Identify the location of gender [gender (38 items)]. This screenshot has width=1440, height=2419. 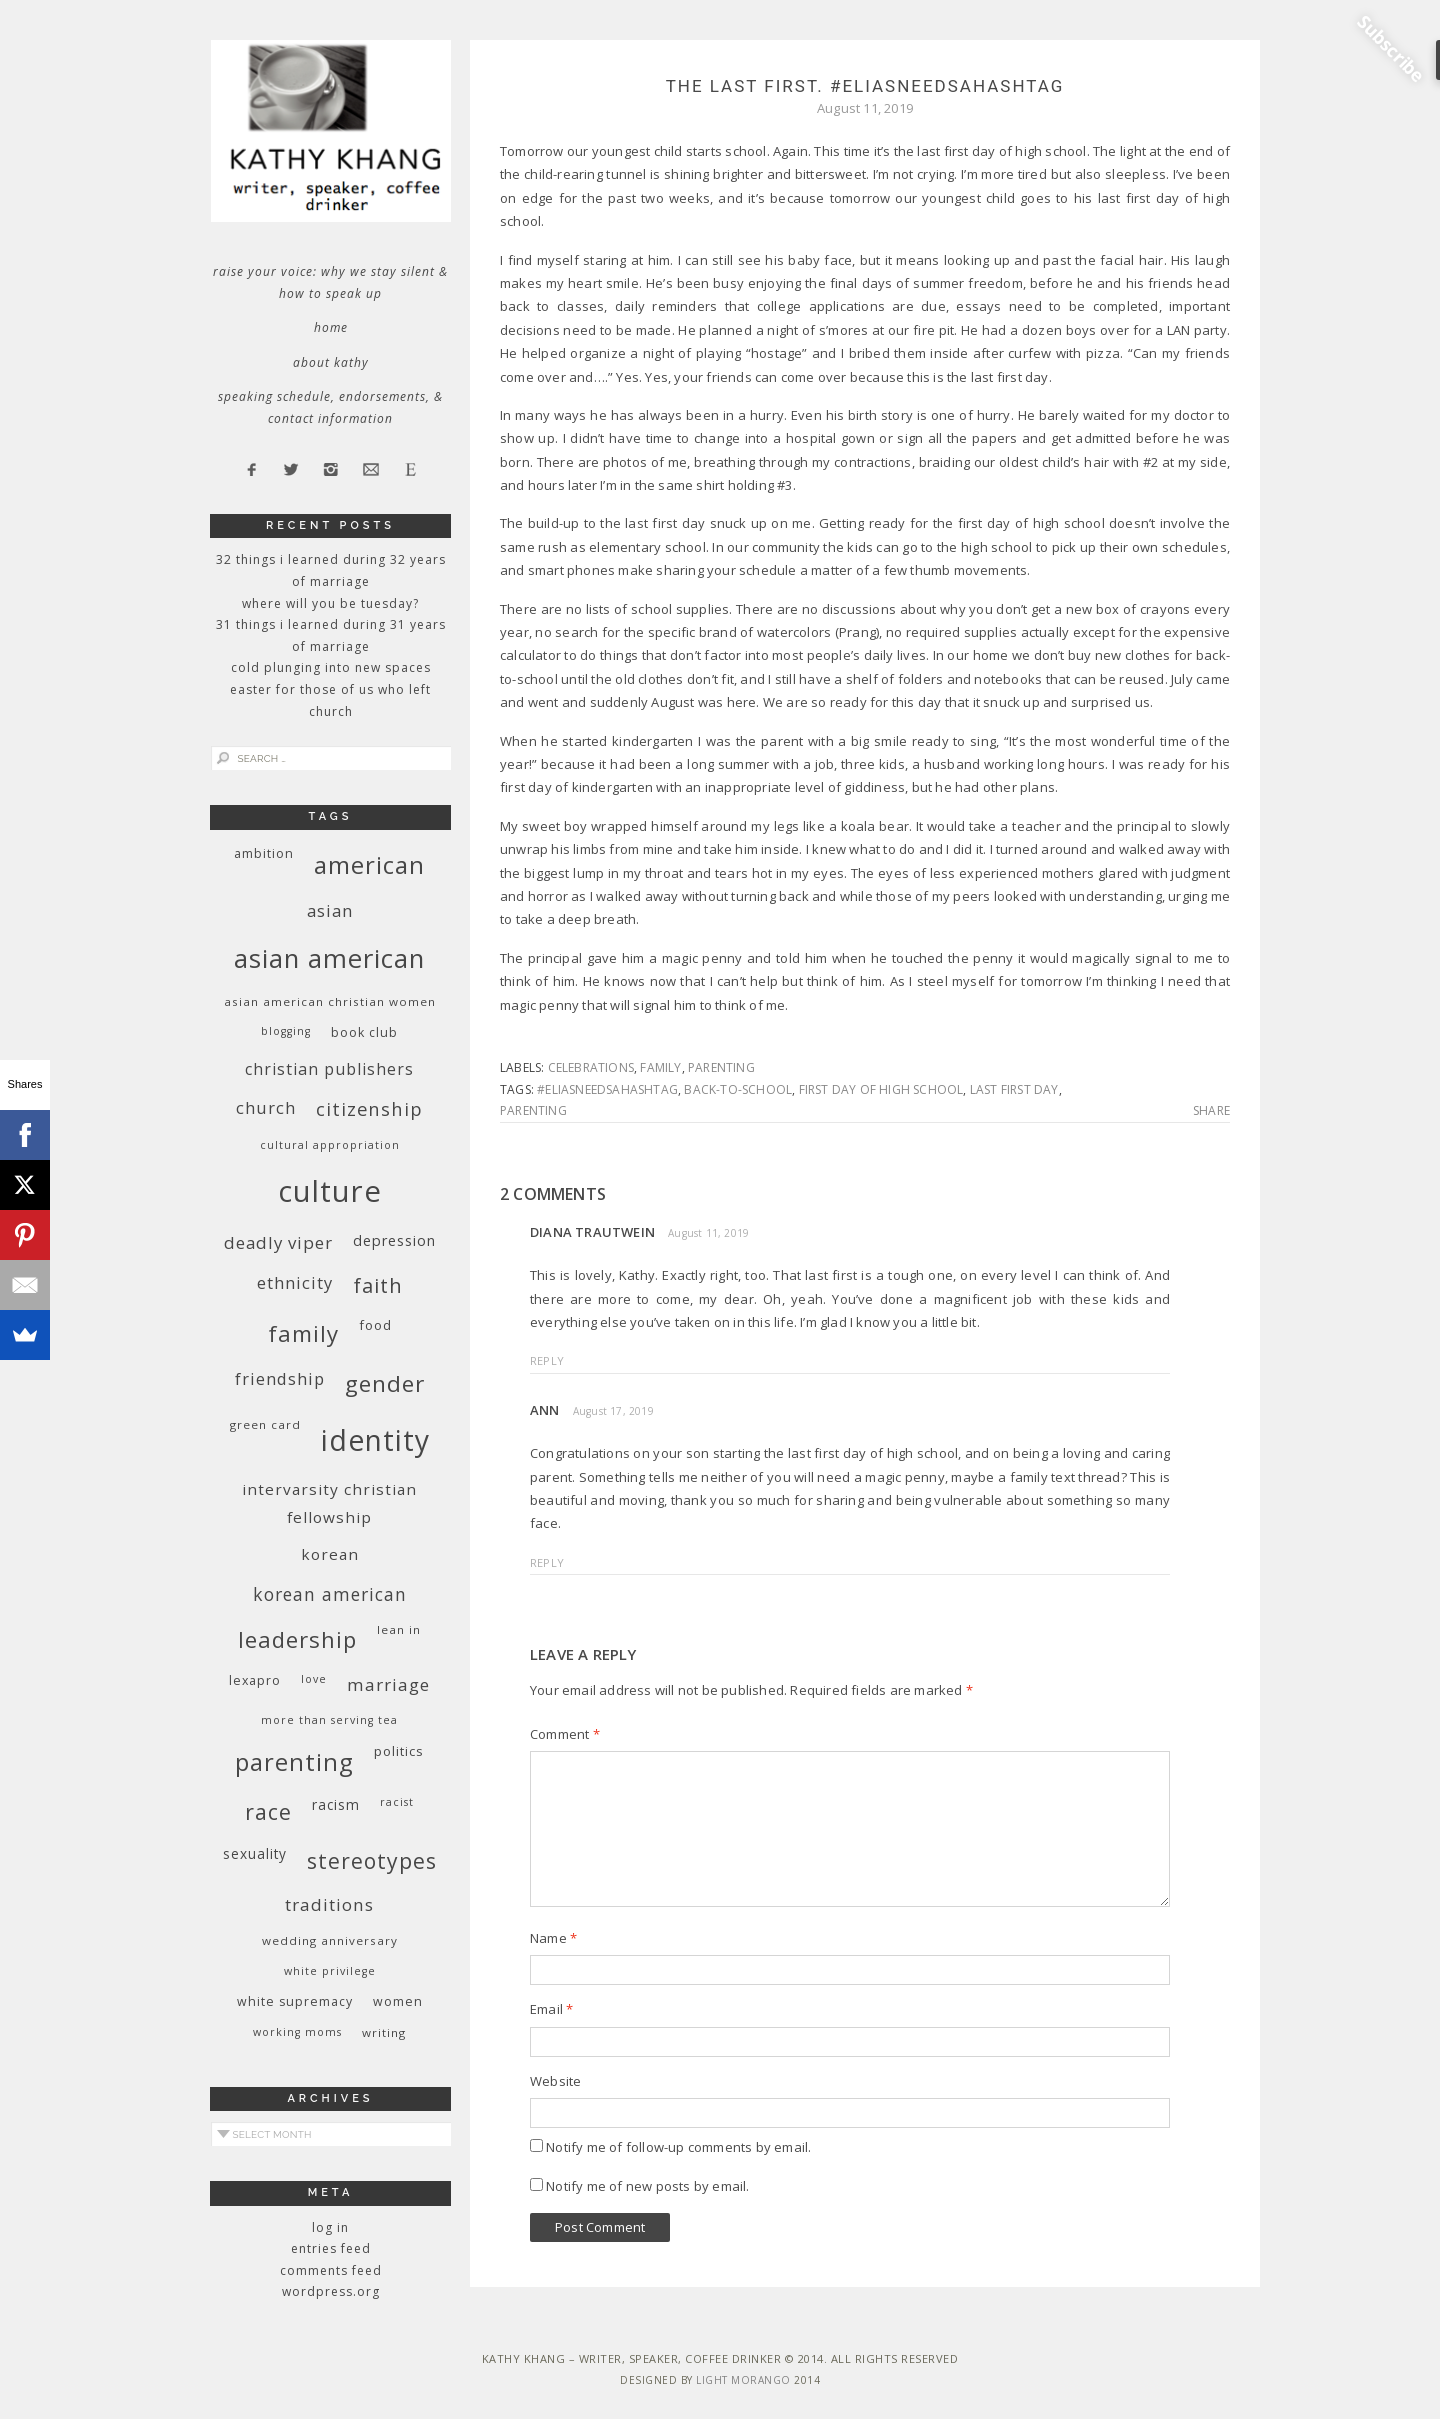
(385, 1383).